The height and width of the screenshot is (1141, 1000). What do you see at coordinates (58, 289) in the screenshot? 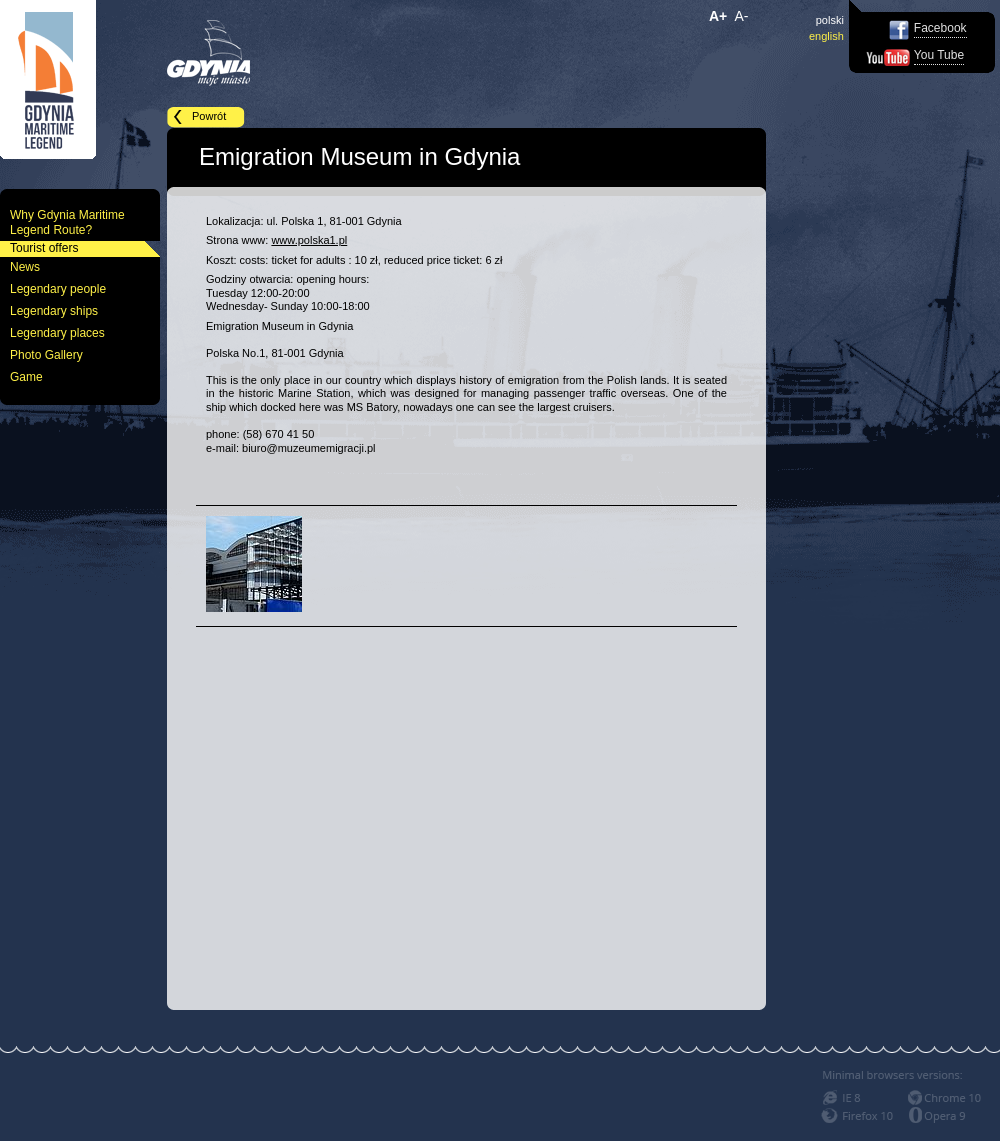
I see `Legendary people` at bounding box center [58, 289].